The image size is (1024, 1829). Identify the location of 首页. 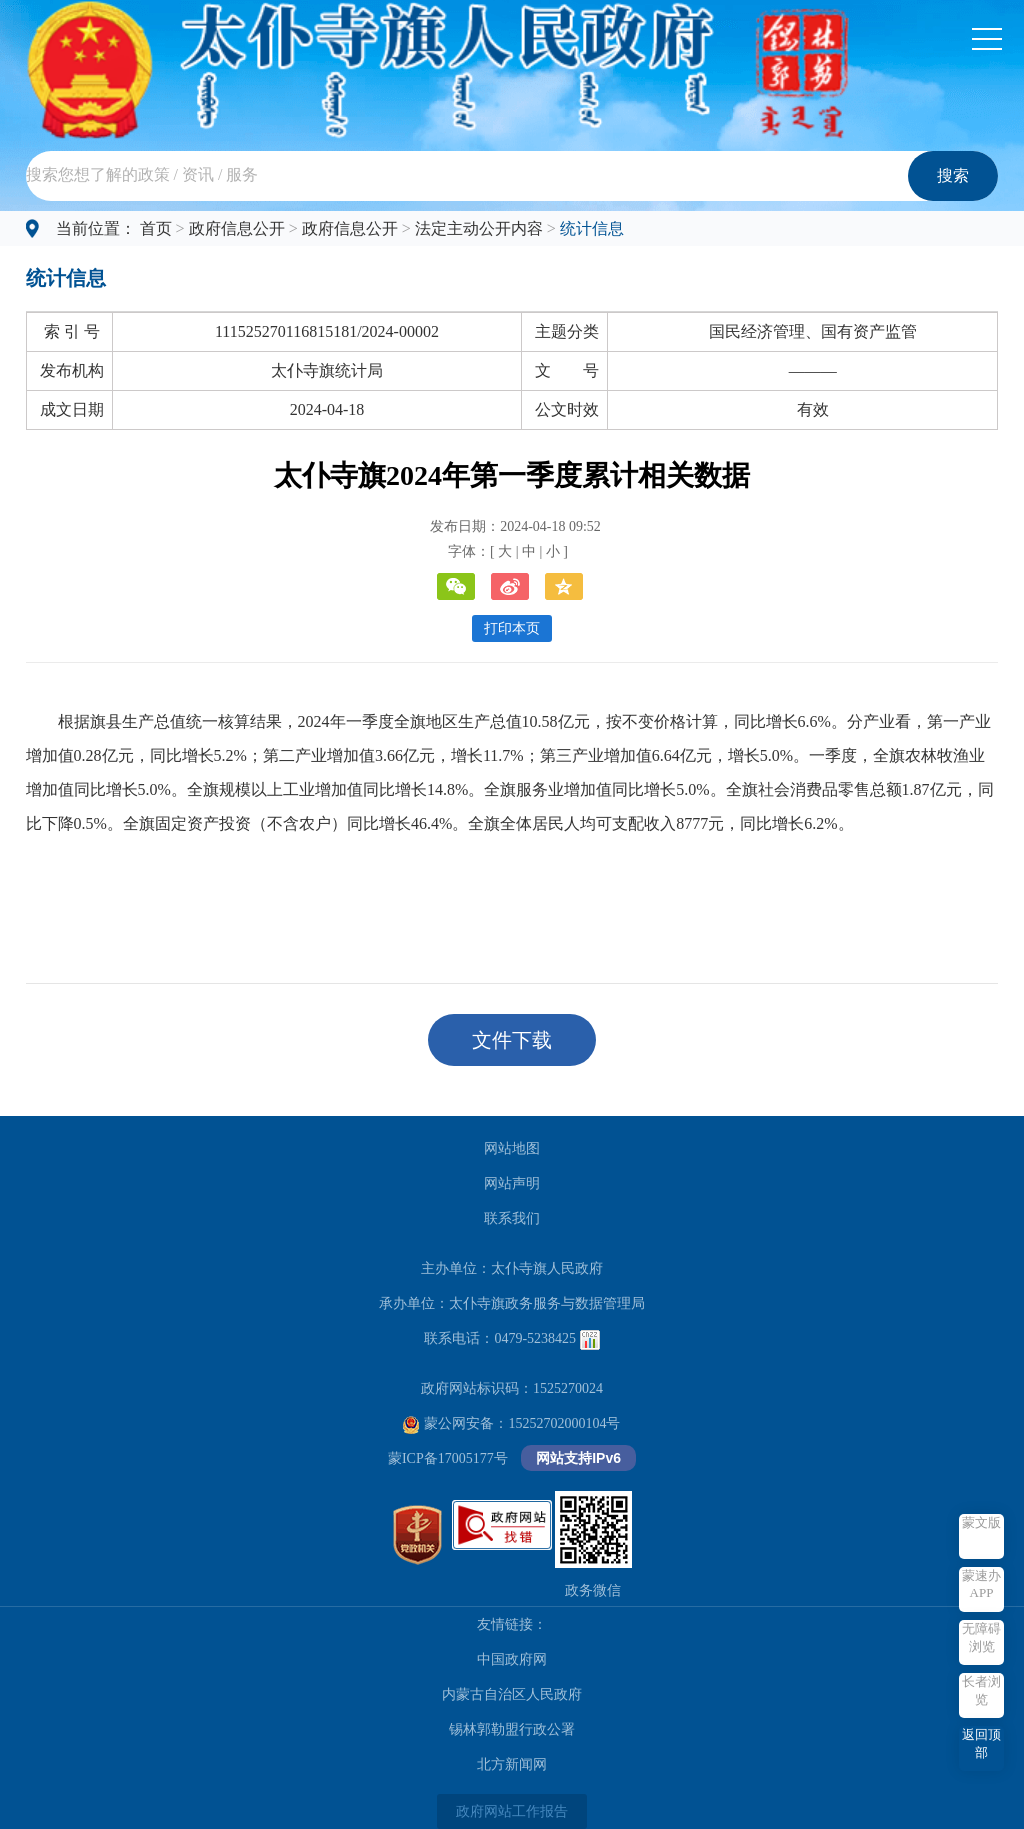
(156, 228).